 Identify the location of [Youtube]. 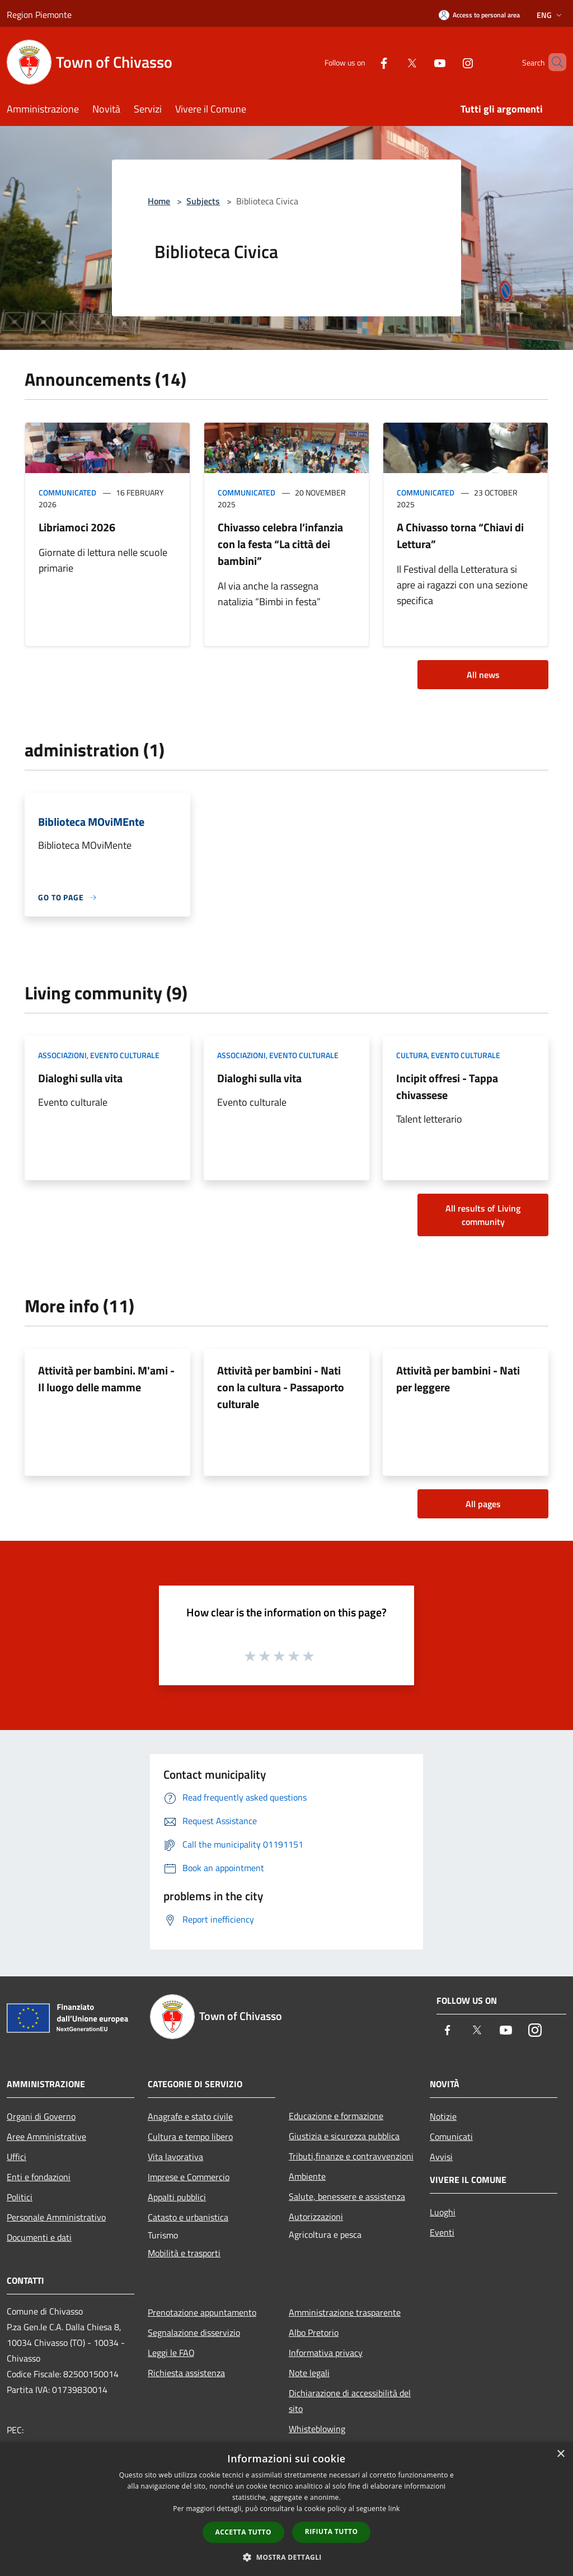
(421, 61).